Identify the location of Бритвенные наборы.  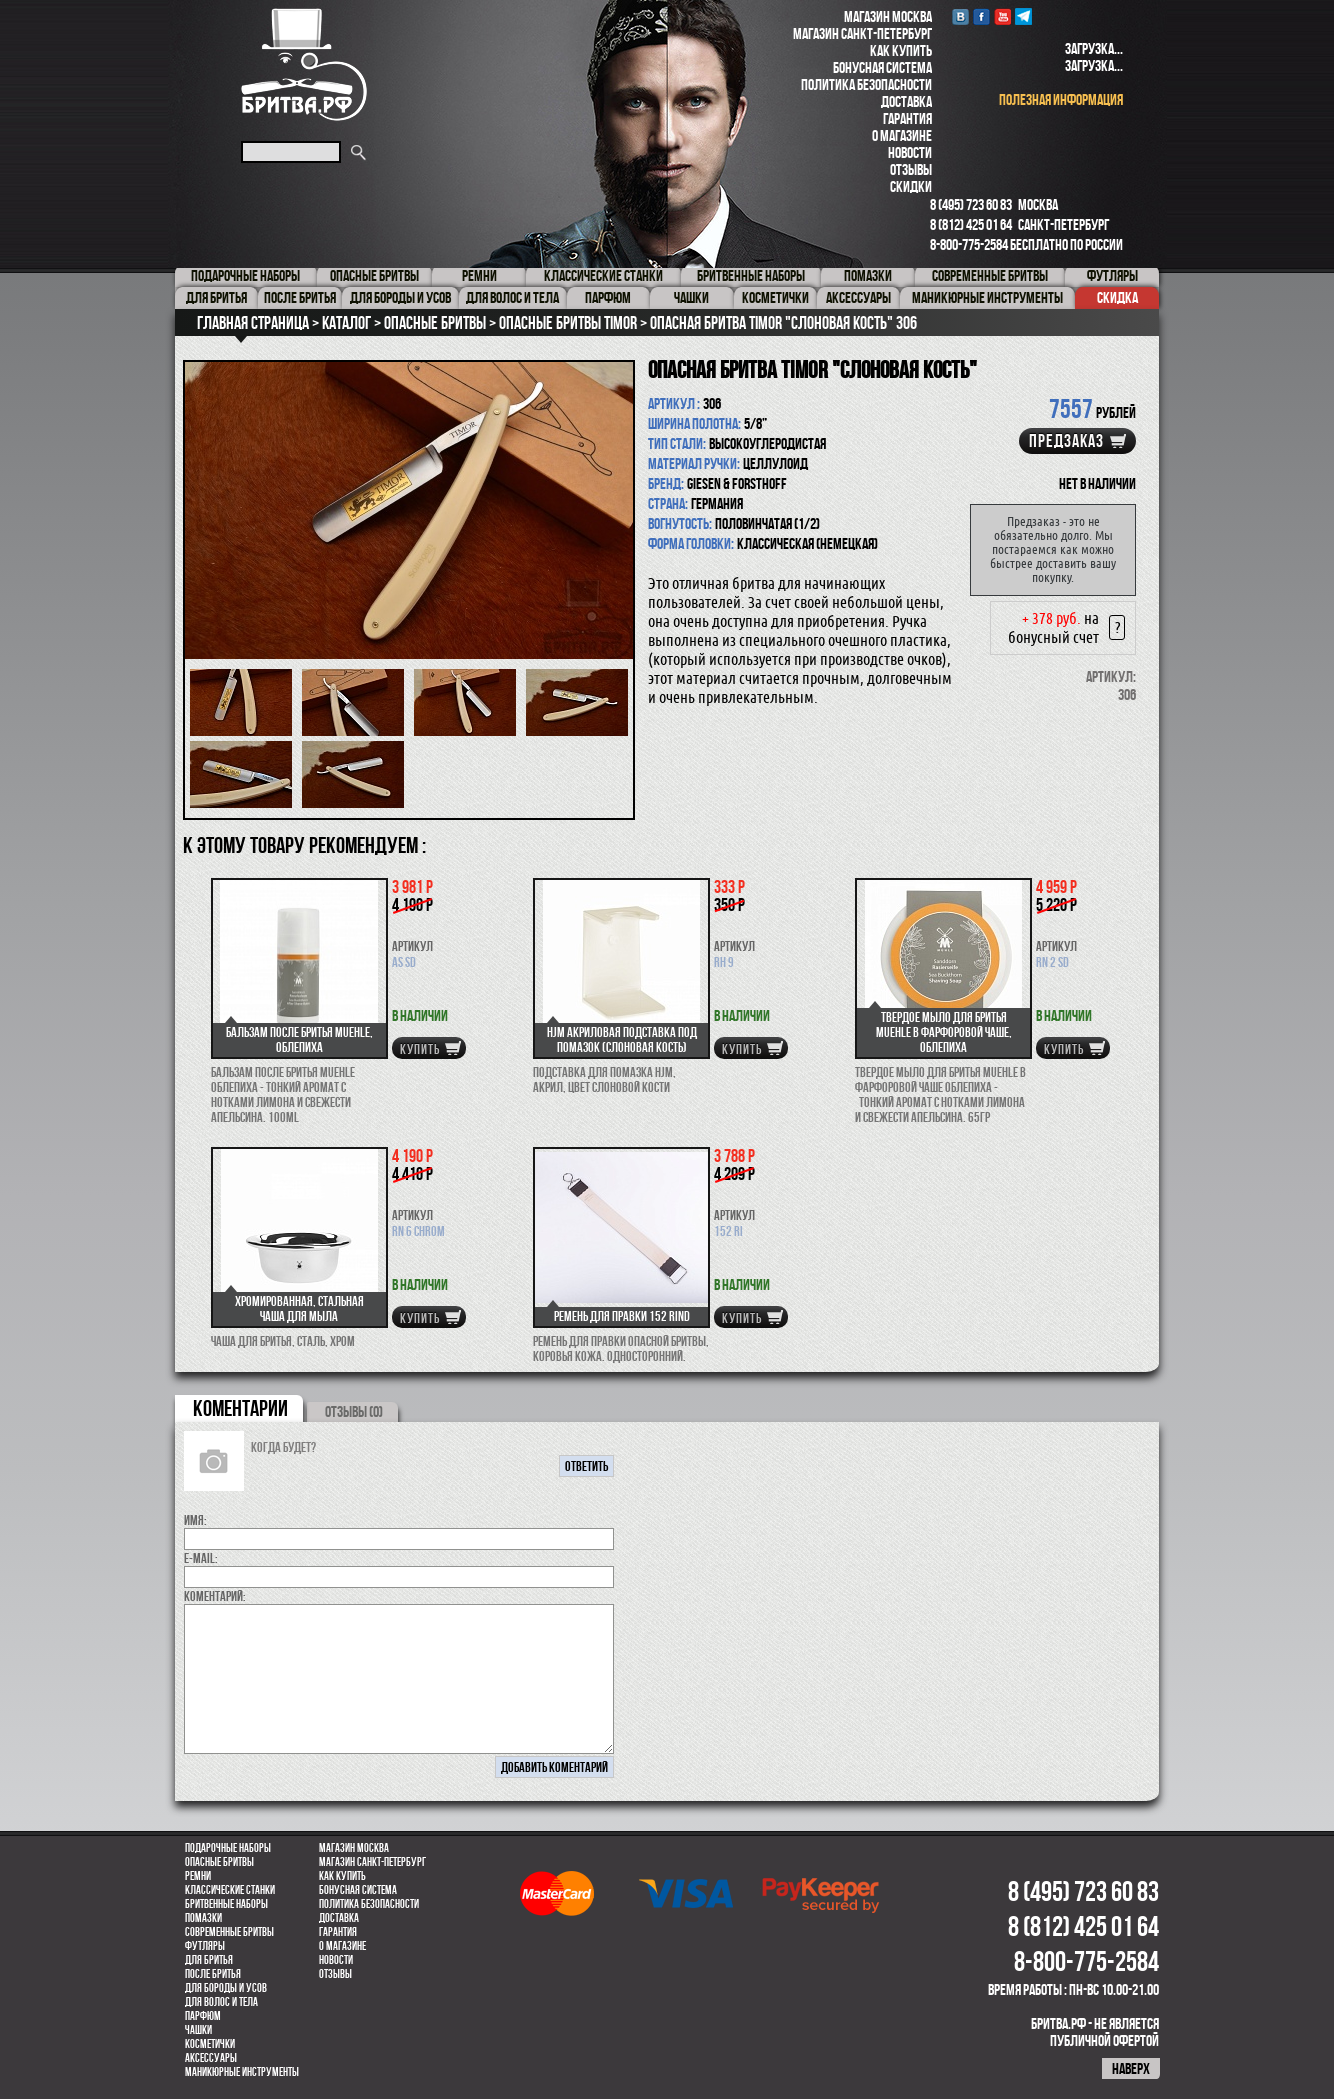
(226, 1904).